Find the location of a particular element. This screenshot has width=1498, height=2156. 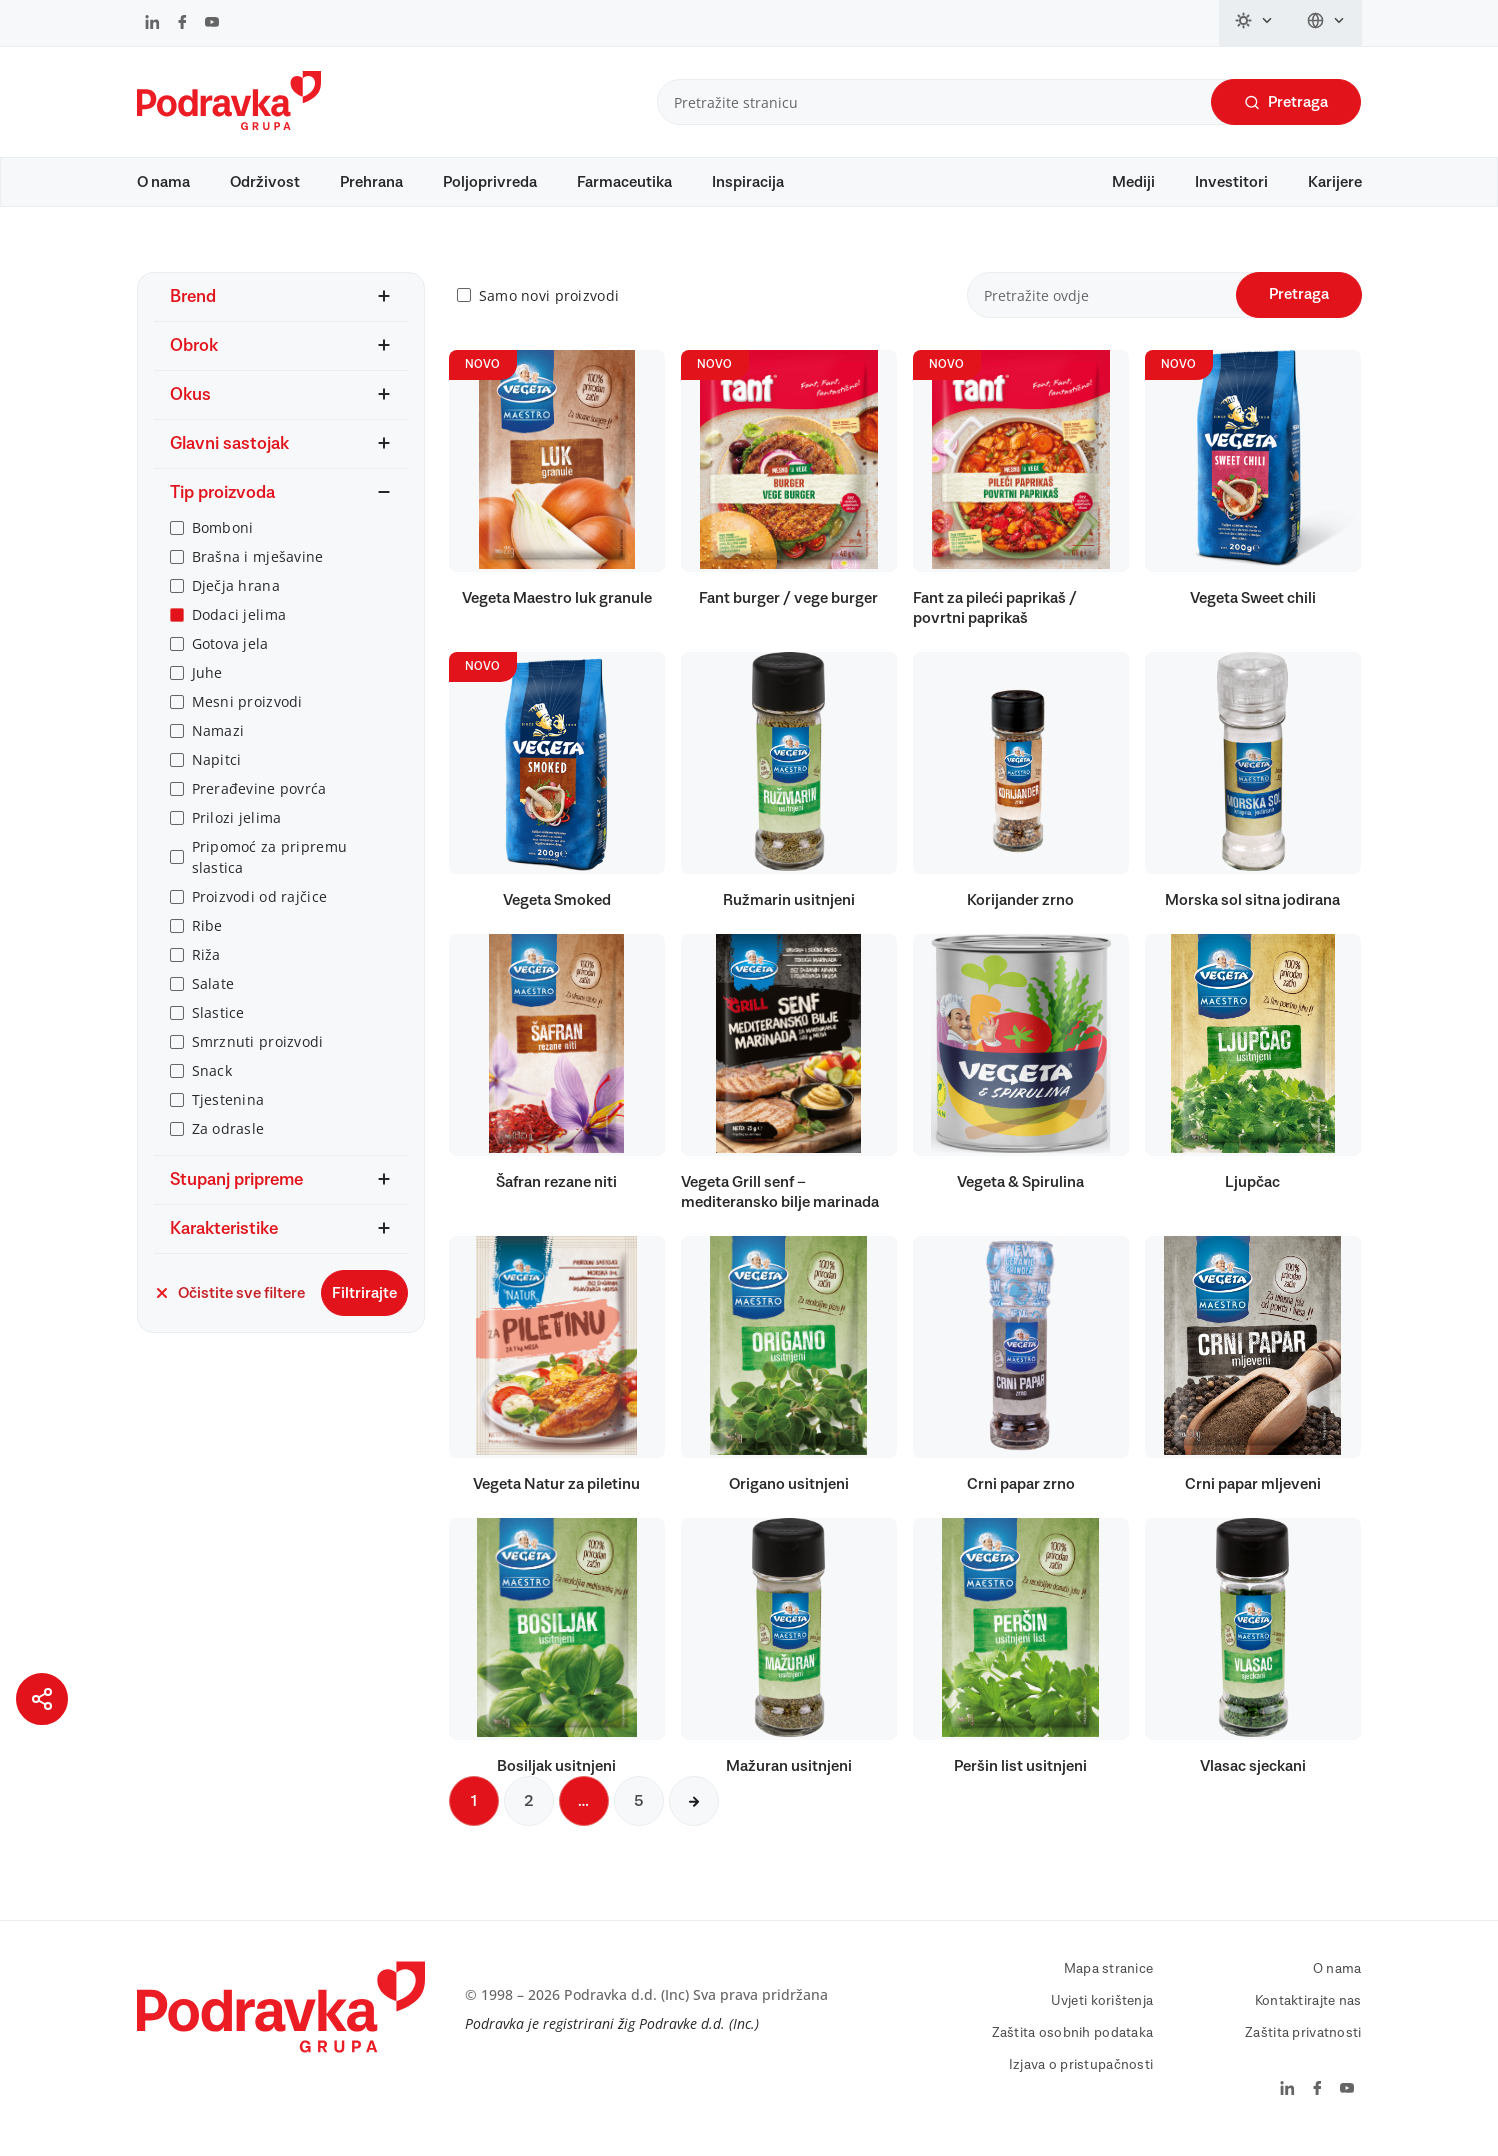

Mapa stranice is located at coordinates (1109, 1979).